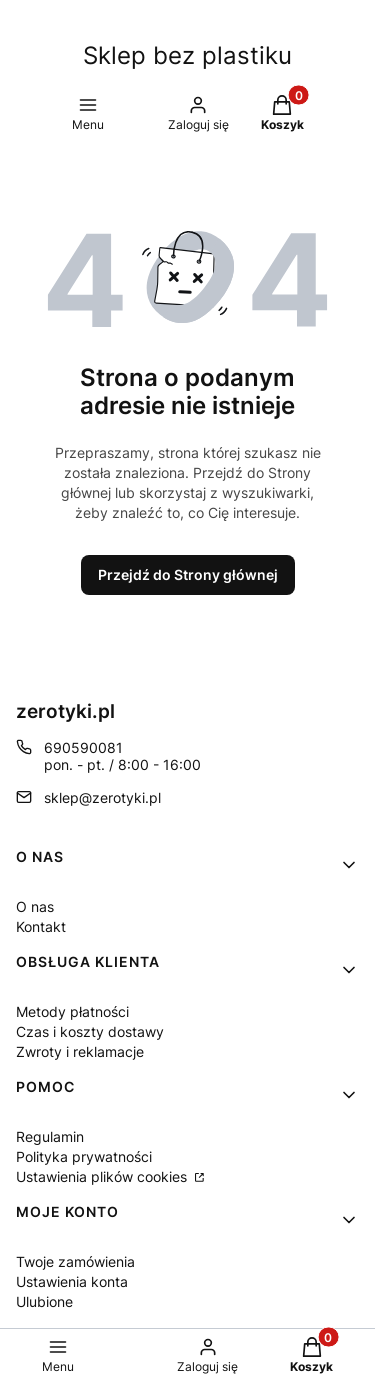 This screenshot has width=375, height=1381. Describe the element at coordinates (72, 1011) in the screenshot. I see `Metody płatności` at that location.